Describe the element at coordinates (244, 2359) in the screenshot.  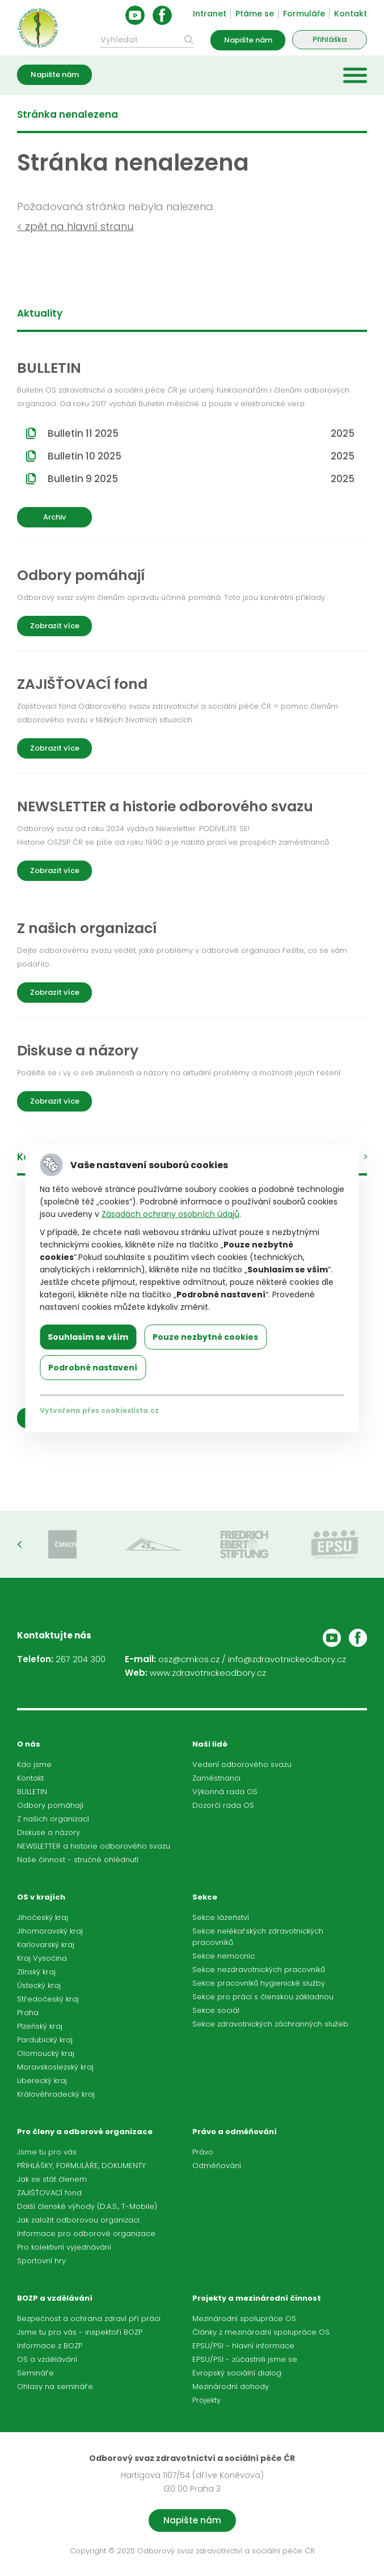
I see `EPSU/PSI - zúčastnili jsme se` at that location.